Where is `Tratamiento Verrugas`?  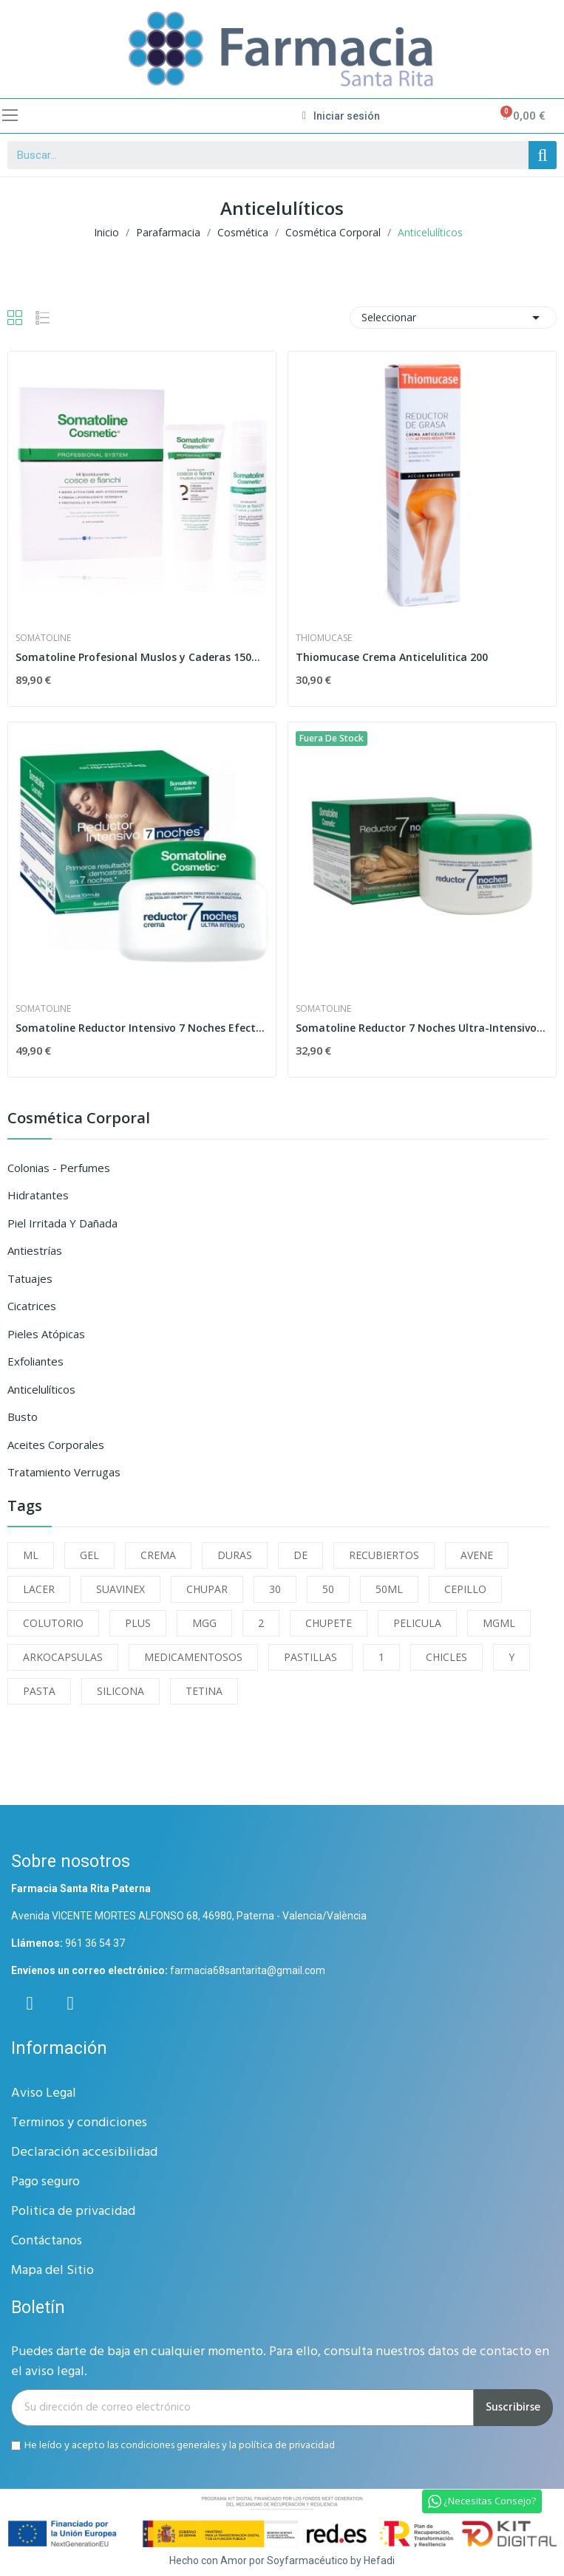 Tratamiento Verrugas is located at coordinates (63, 1472).